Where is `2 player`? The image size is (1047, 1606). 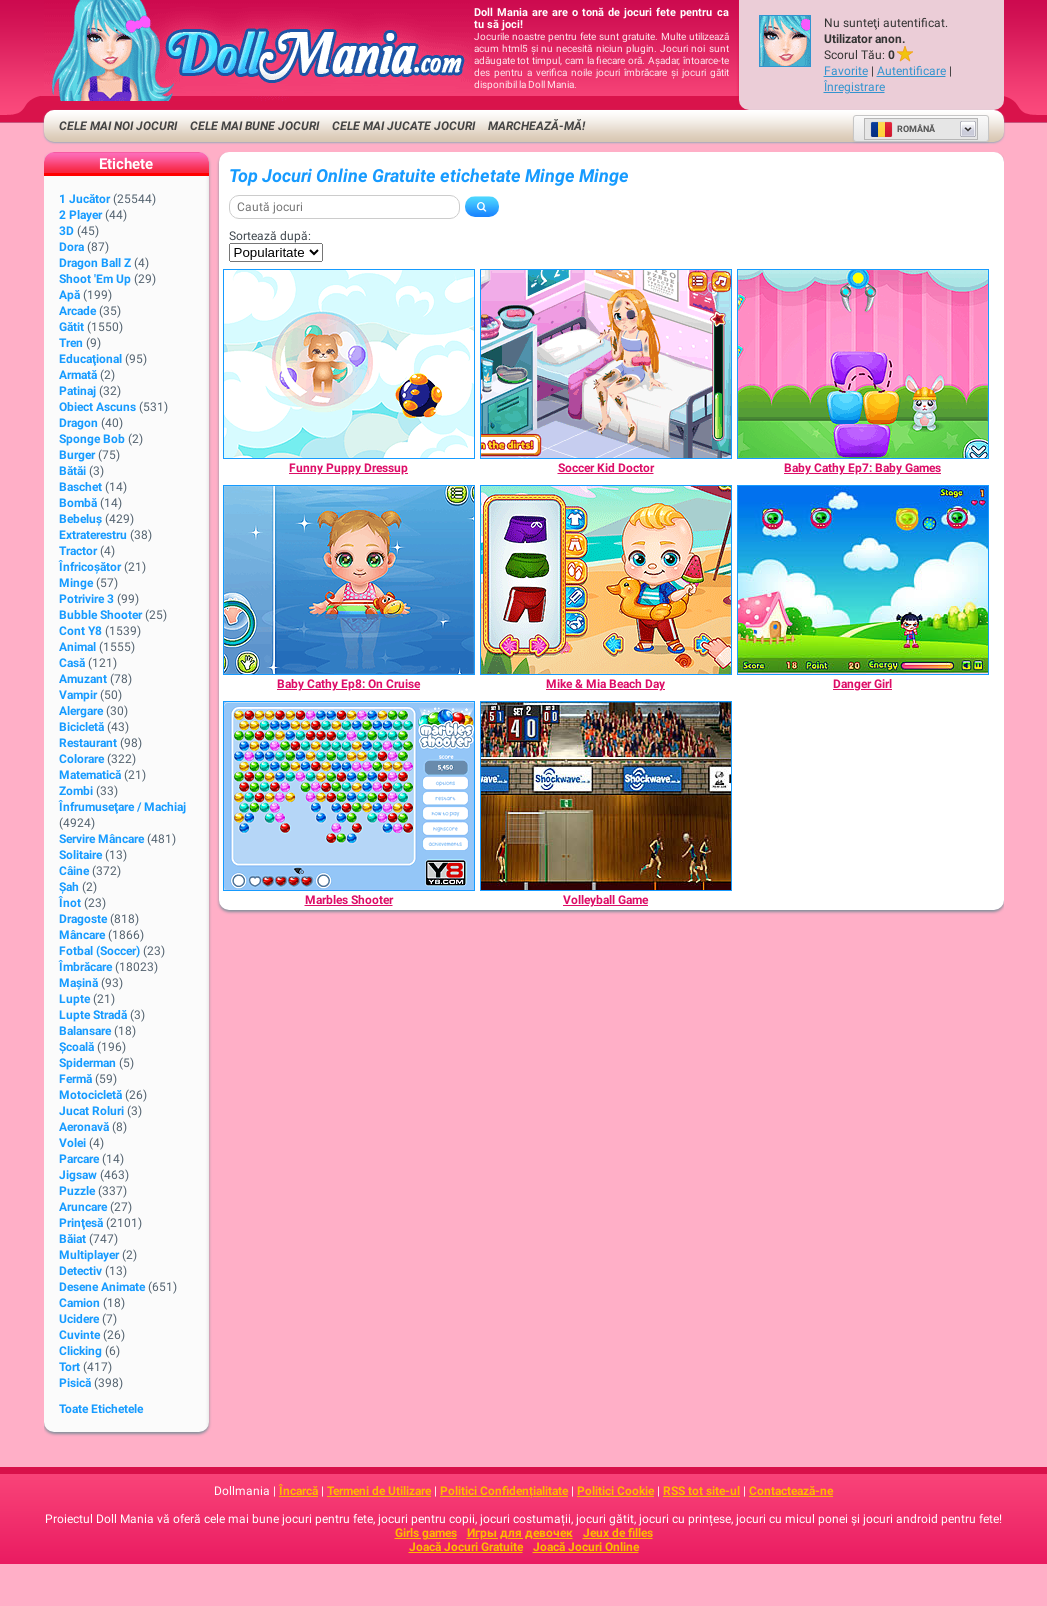
2 player is located at coordinates (80, 215).